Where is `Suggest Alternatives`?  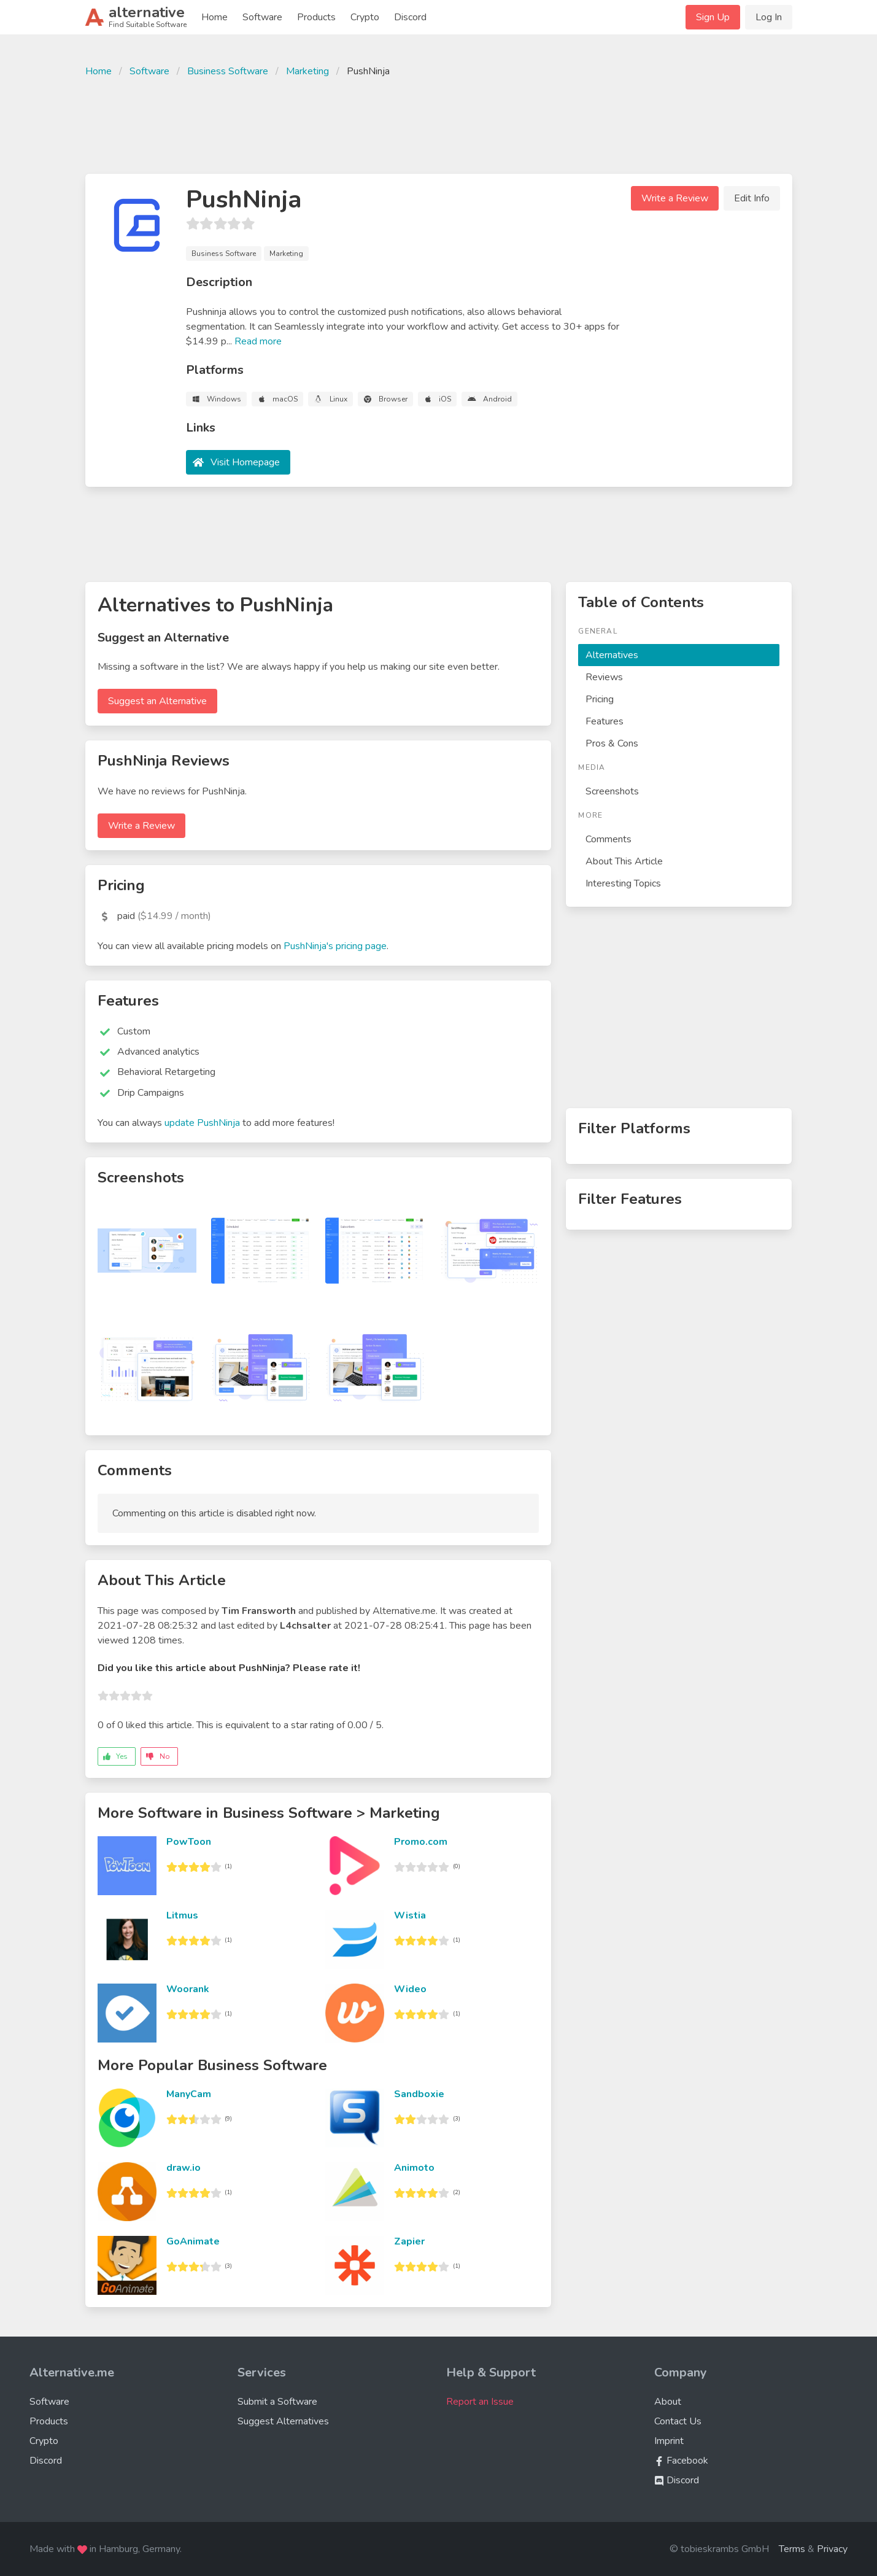 Suggest Alternatives is located at coordinates (283, 2421).